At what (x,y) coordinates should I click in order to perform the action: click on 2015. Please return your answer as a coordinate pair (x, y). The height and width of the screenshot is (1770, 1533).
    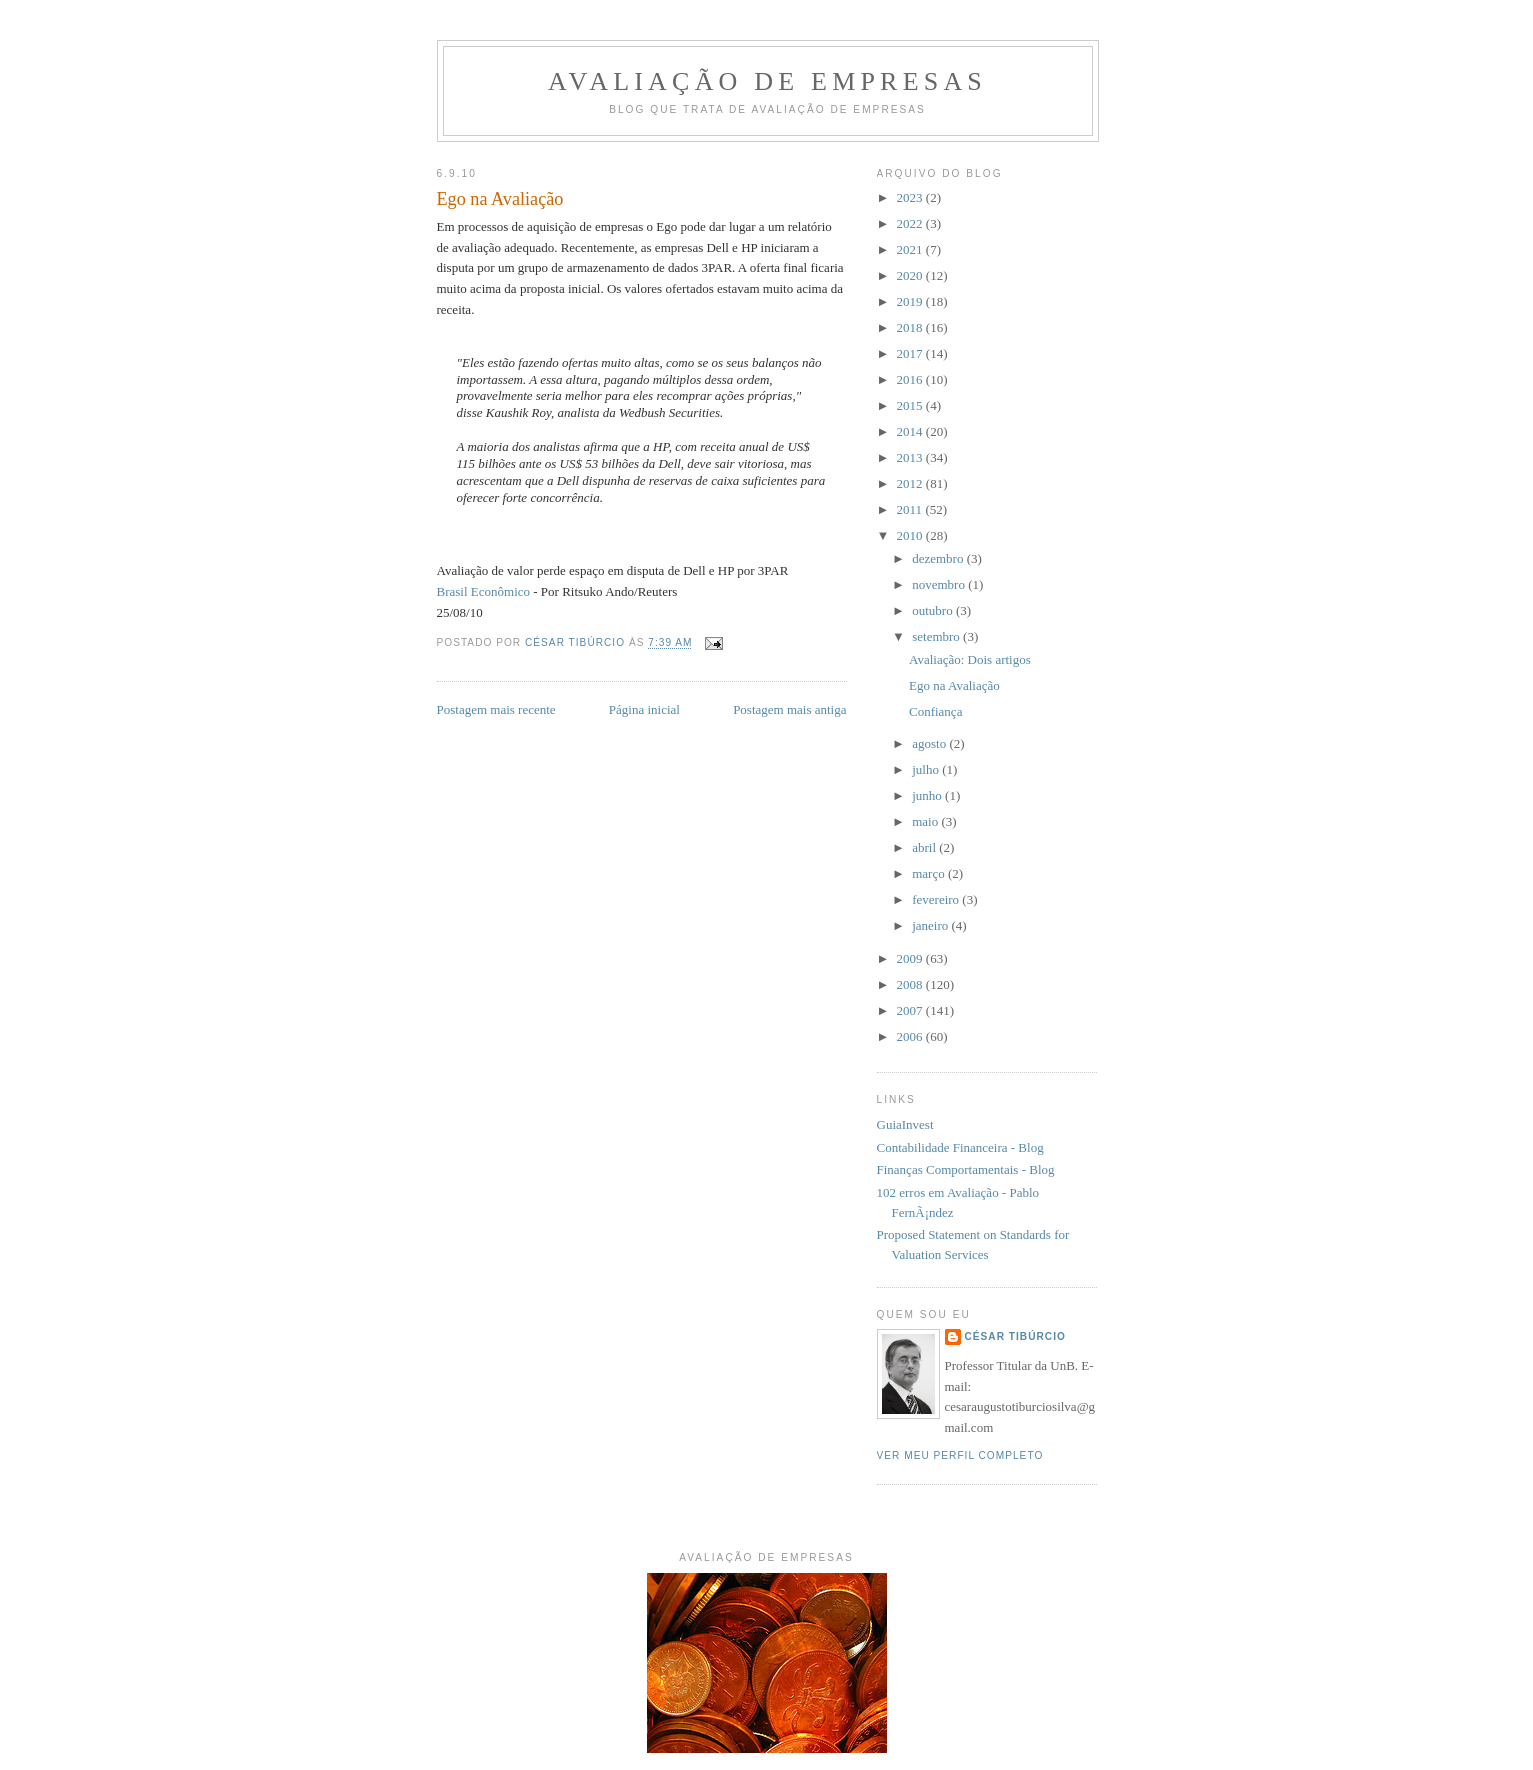
    Looking at the image, I should click on (911, 405).